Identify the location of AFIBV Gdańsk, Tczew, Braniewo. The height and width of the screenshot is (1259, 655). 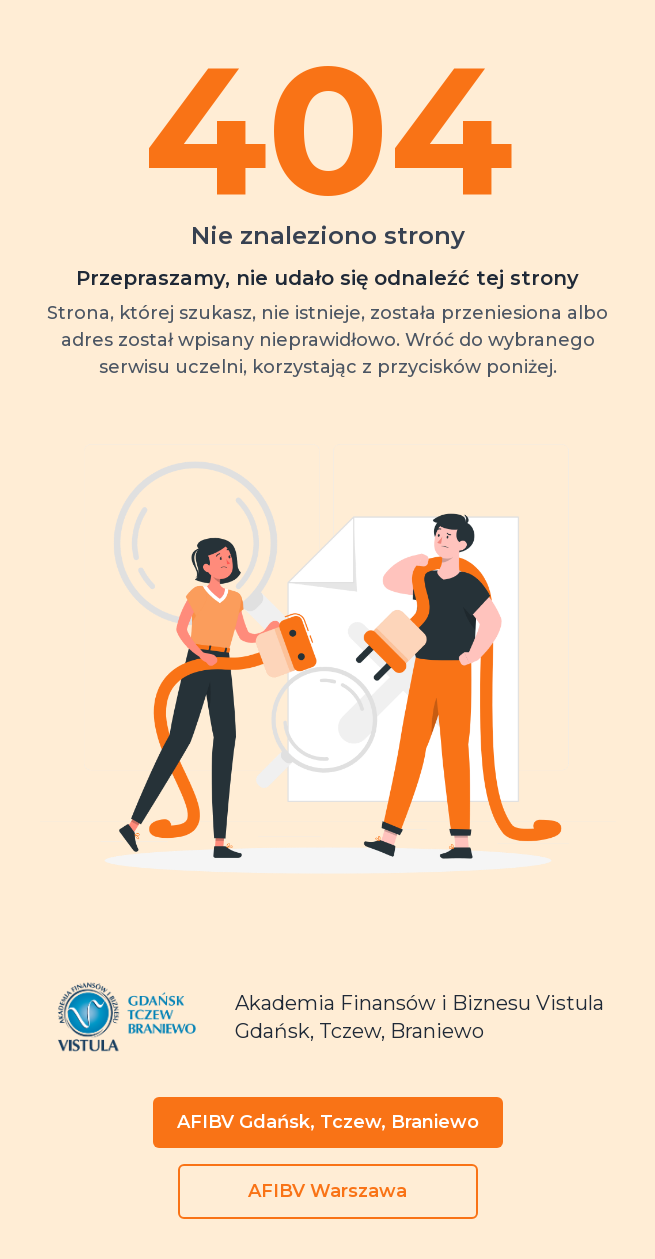
(328, 1122).